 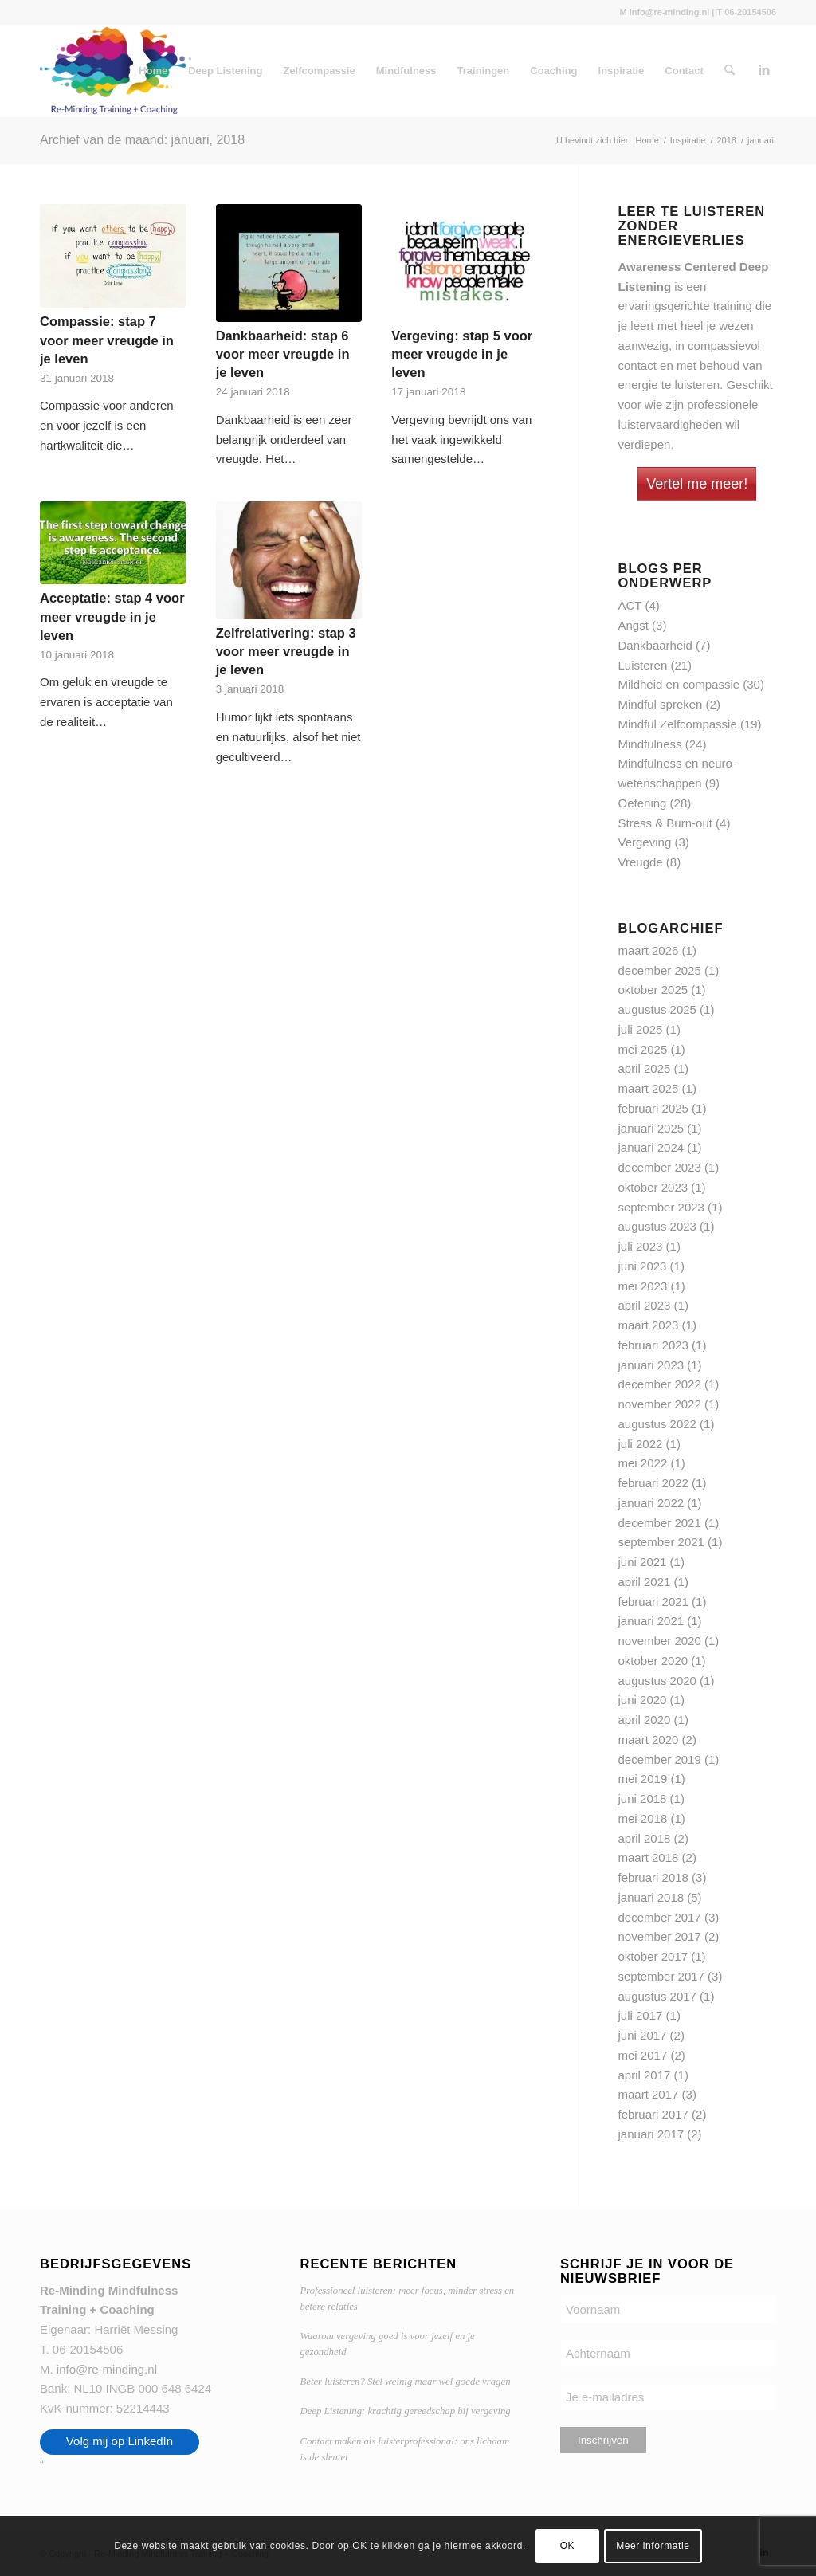 I want to click on april 2020, so click(x=644, y=1719).